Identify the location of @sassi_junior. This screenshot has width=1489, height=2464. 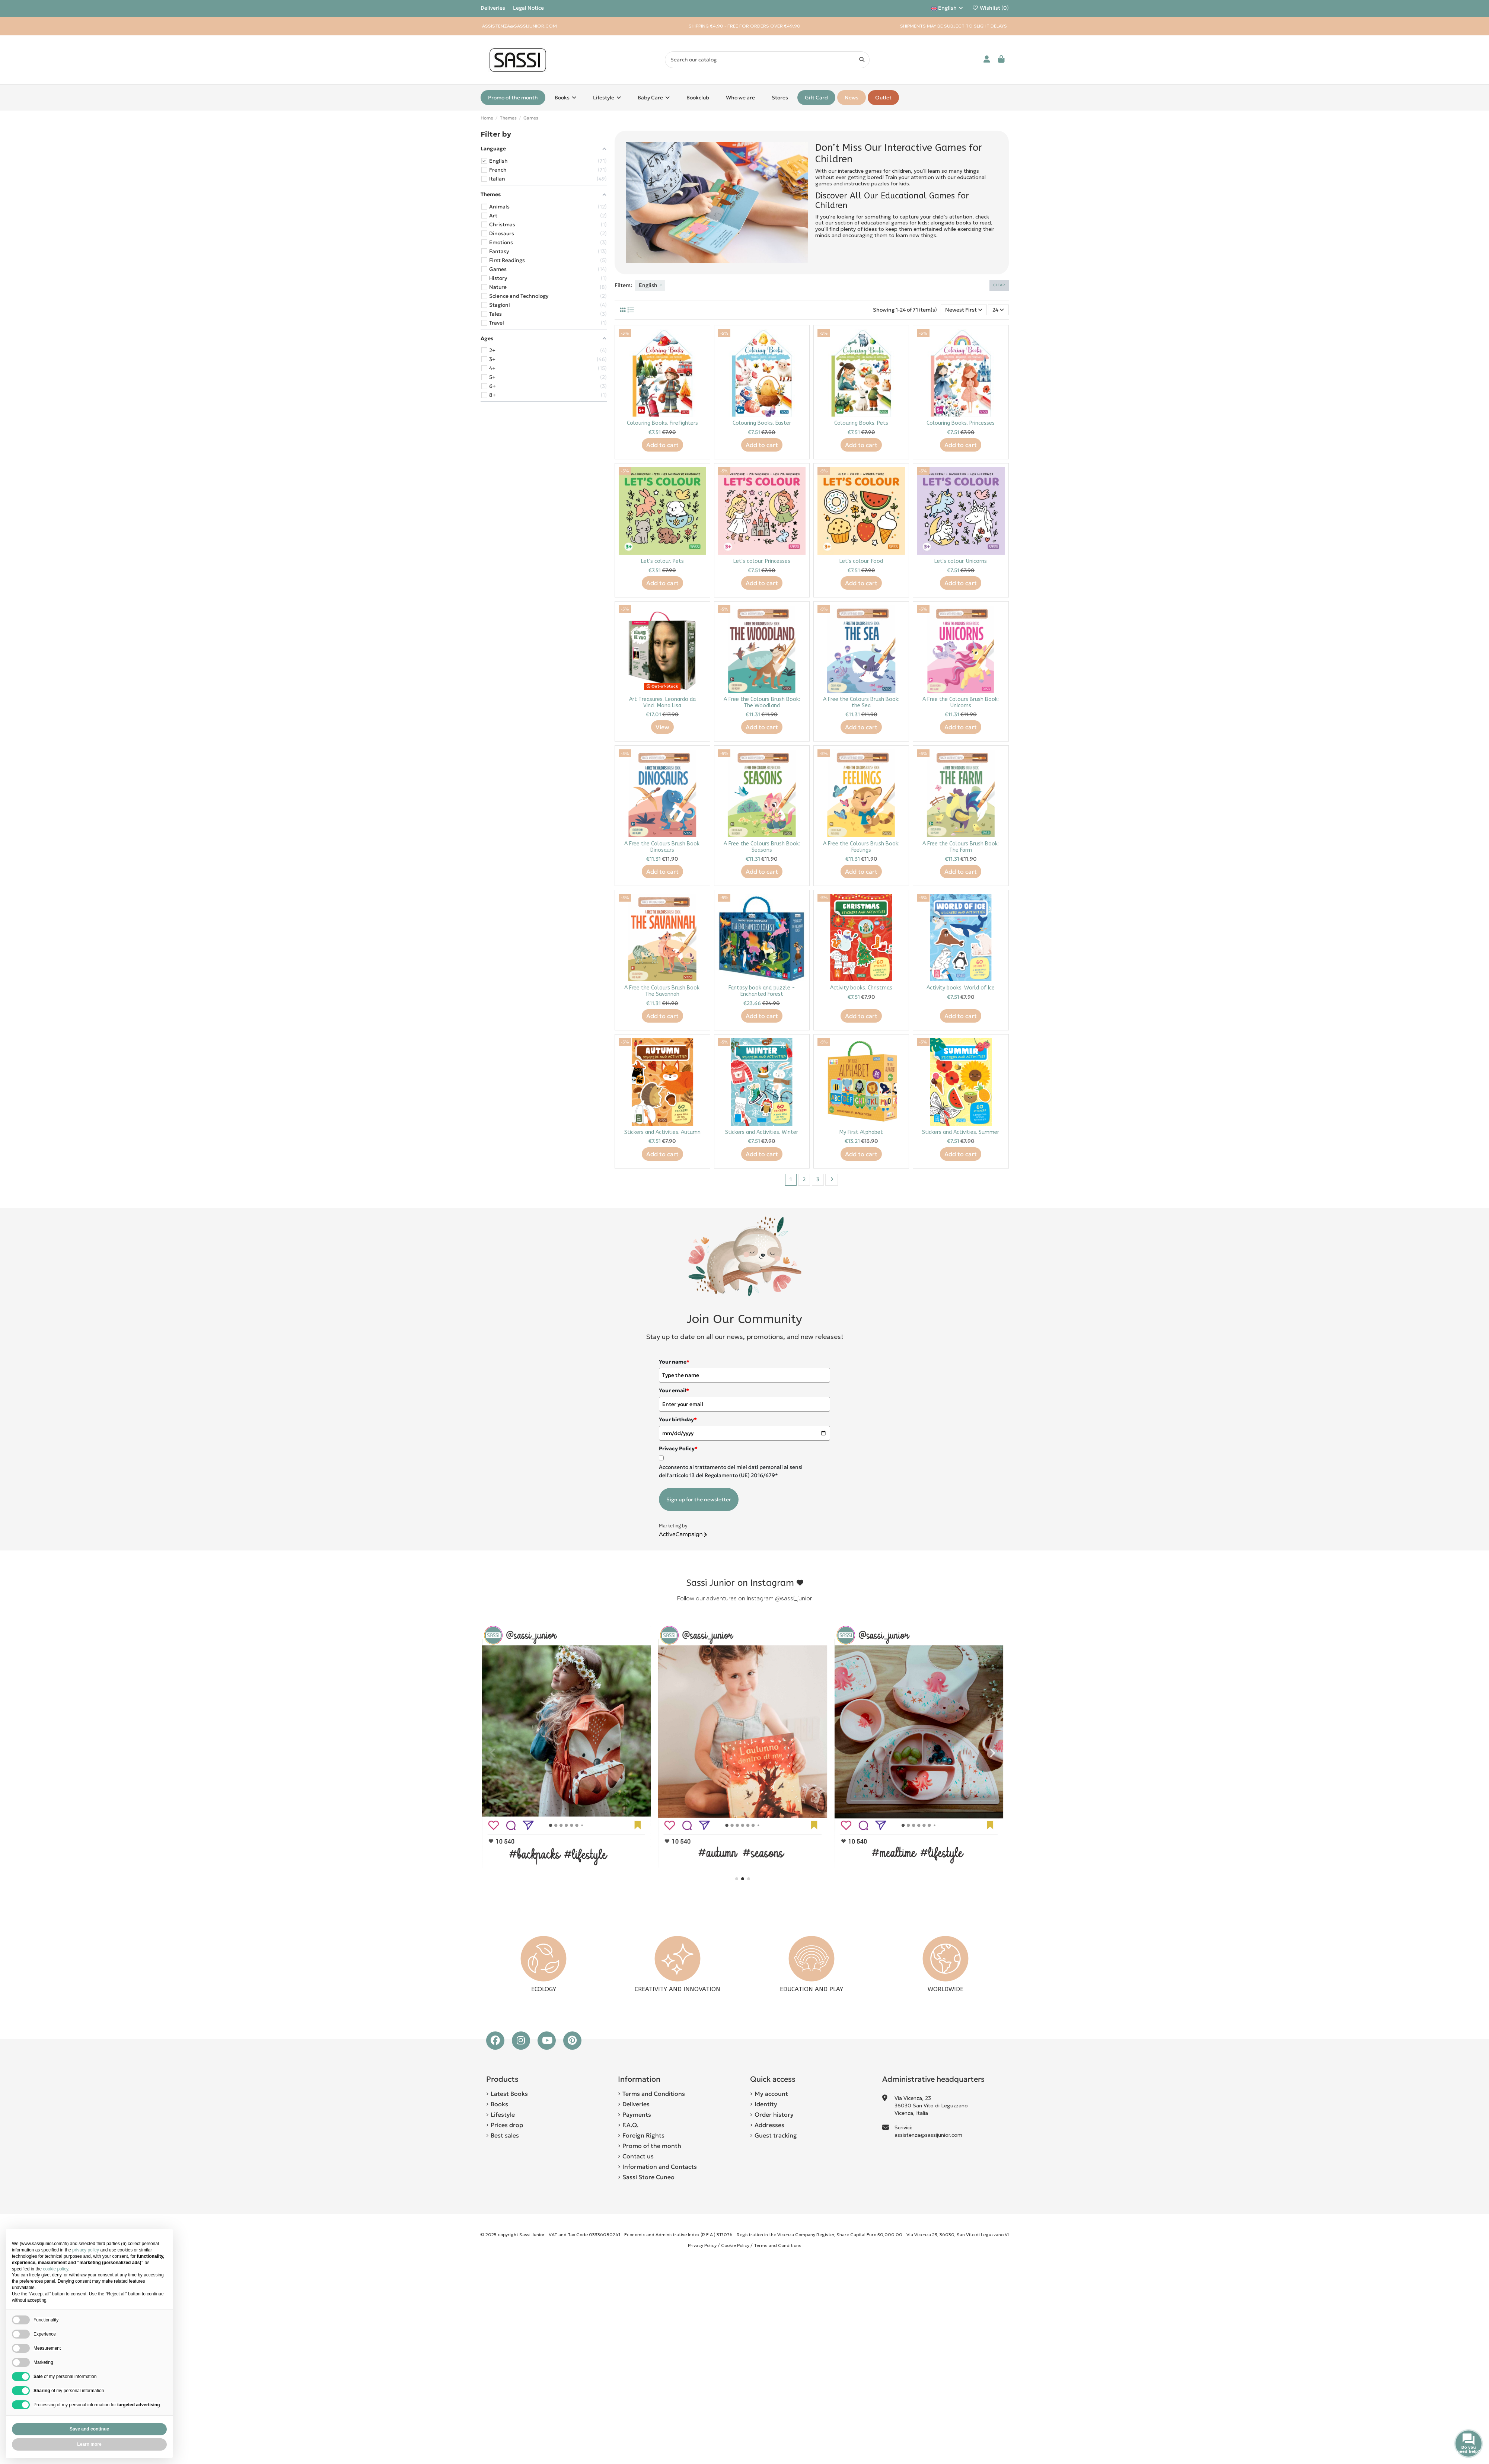
(793, 1598).